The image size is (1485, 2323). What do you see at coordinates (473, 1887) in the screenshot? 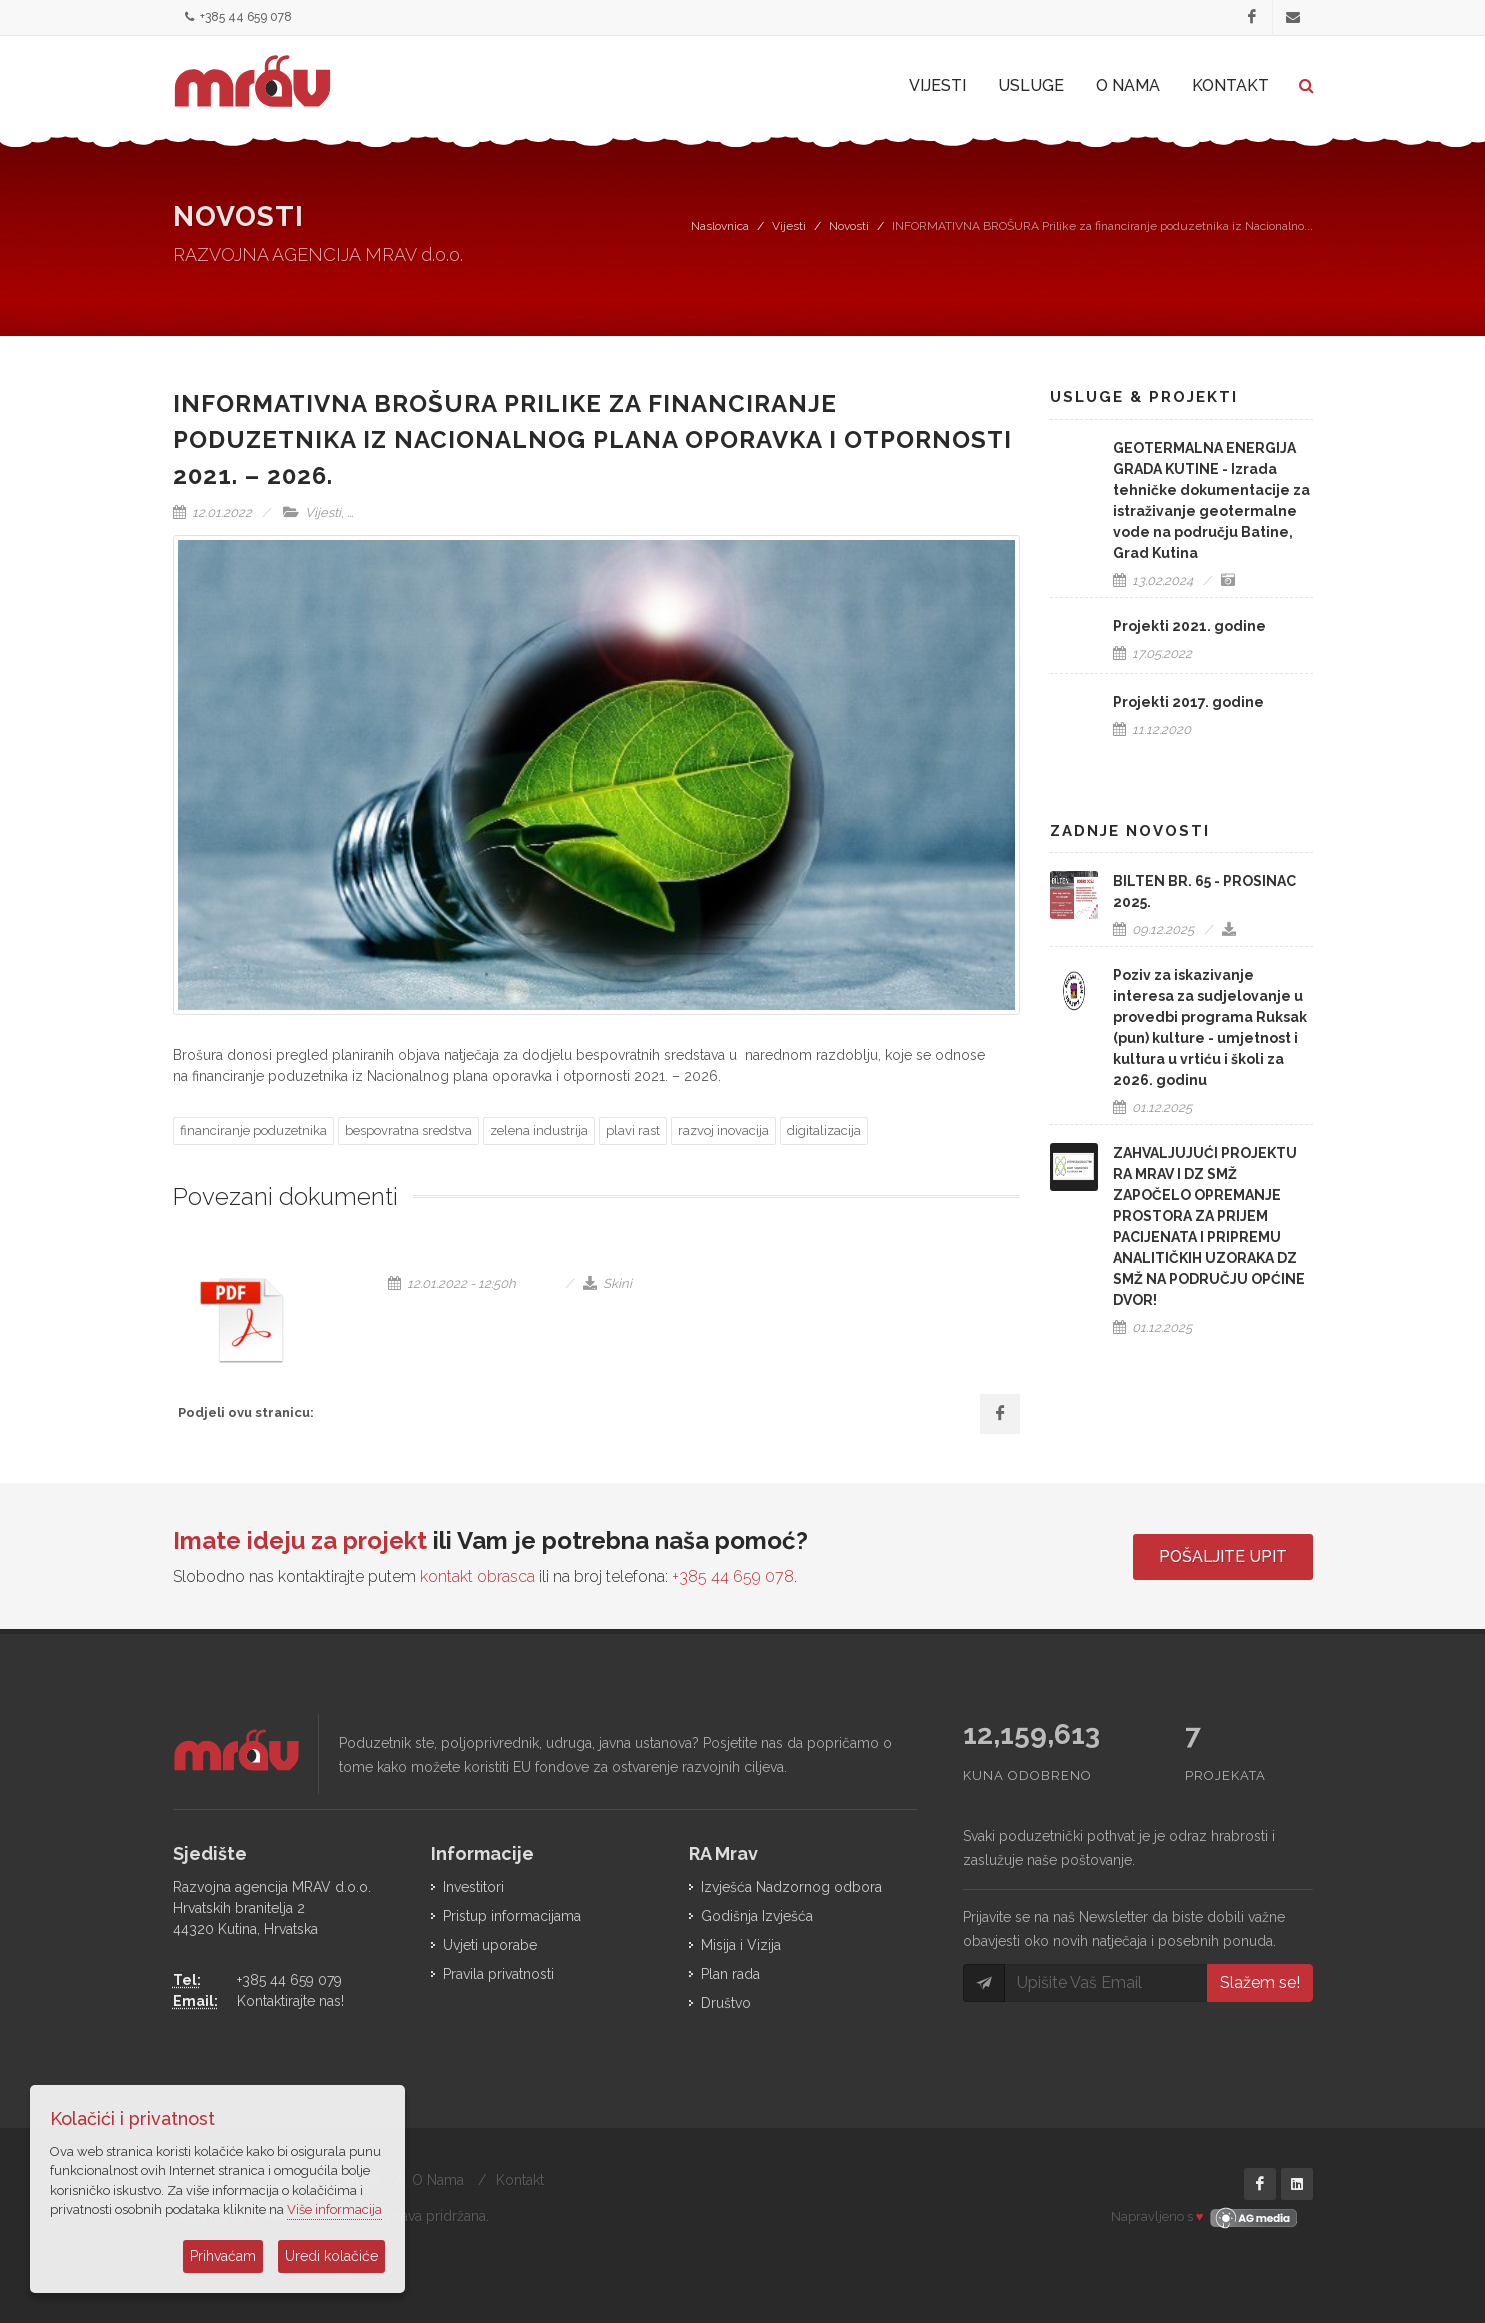
I see `Investitori` at bounding box center [473, 1887].